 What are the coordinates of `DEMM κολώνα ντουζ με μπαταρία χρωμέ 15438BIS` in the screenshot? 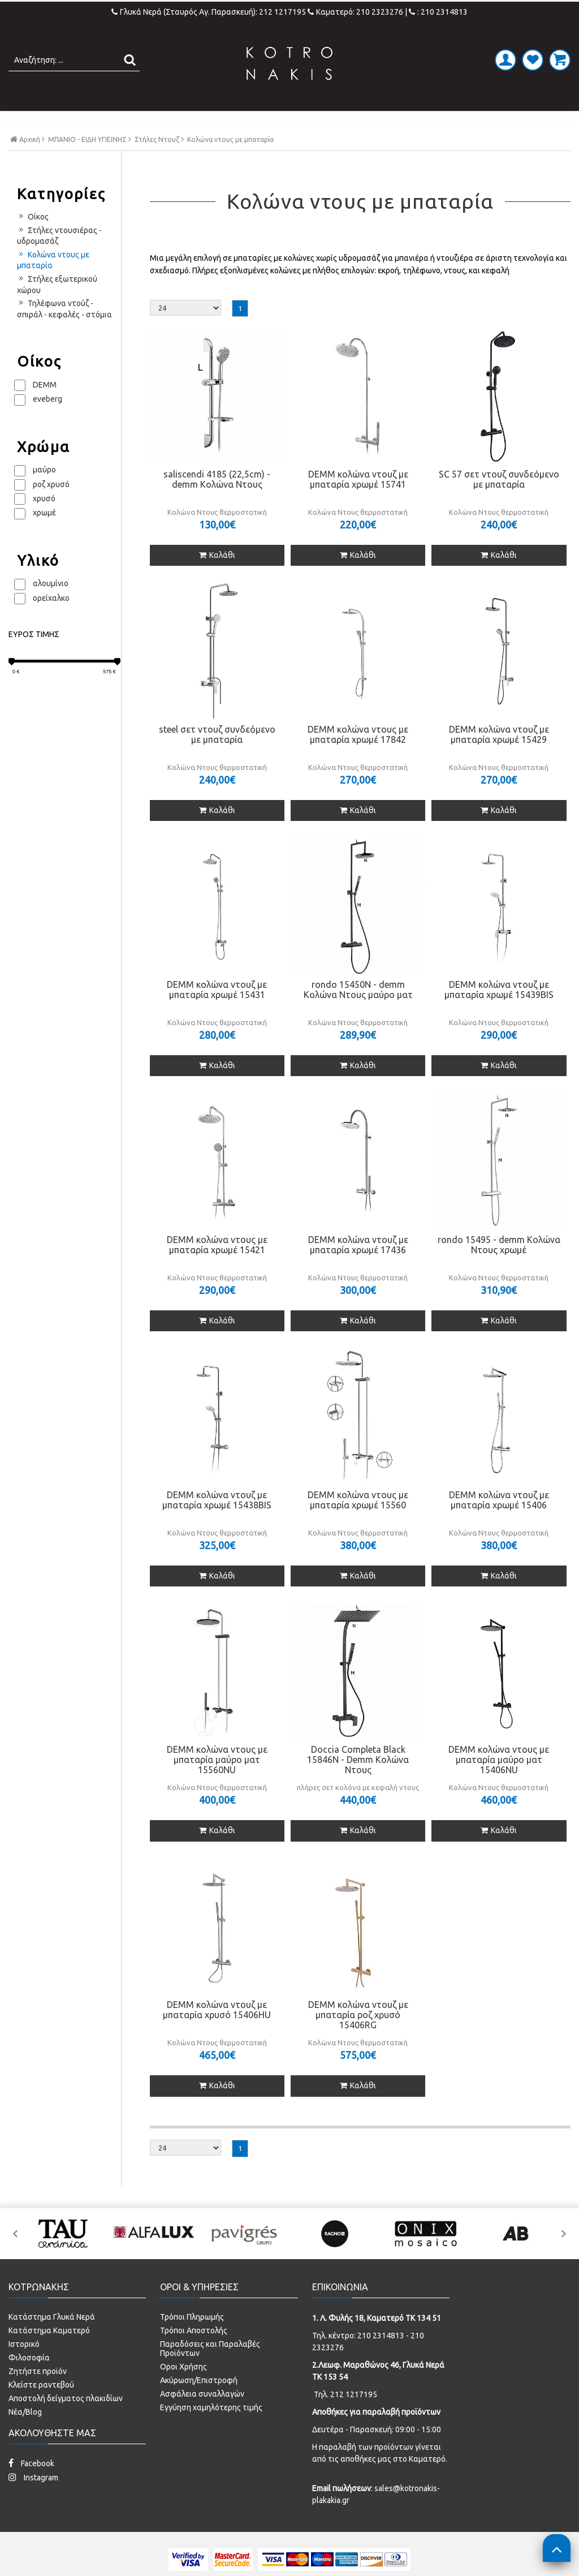 It's located at (216, 1523).